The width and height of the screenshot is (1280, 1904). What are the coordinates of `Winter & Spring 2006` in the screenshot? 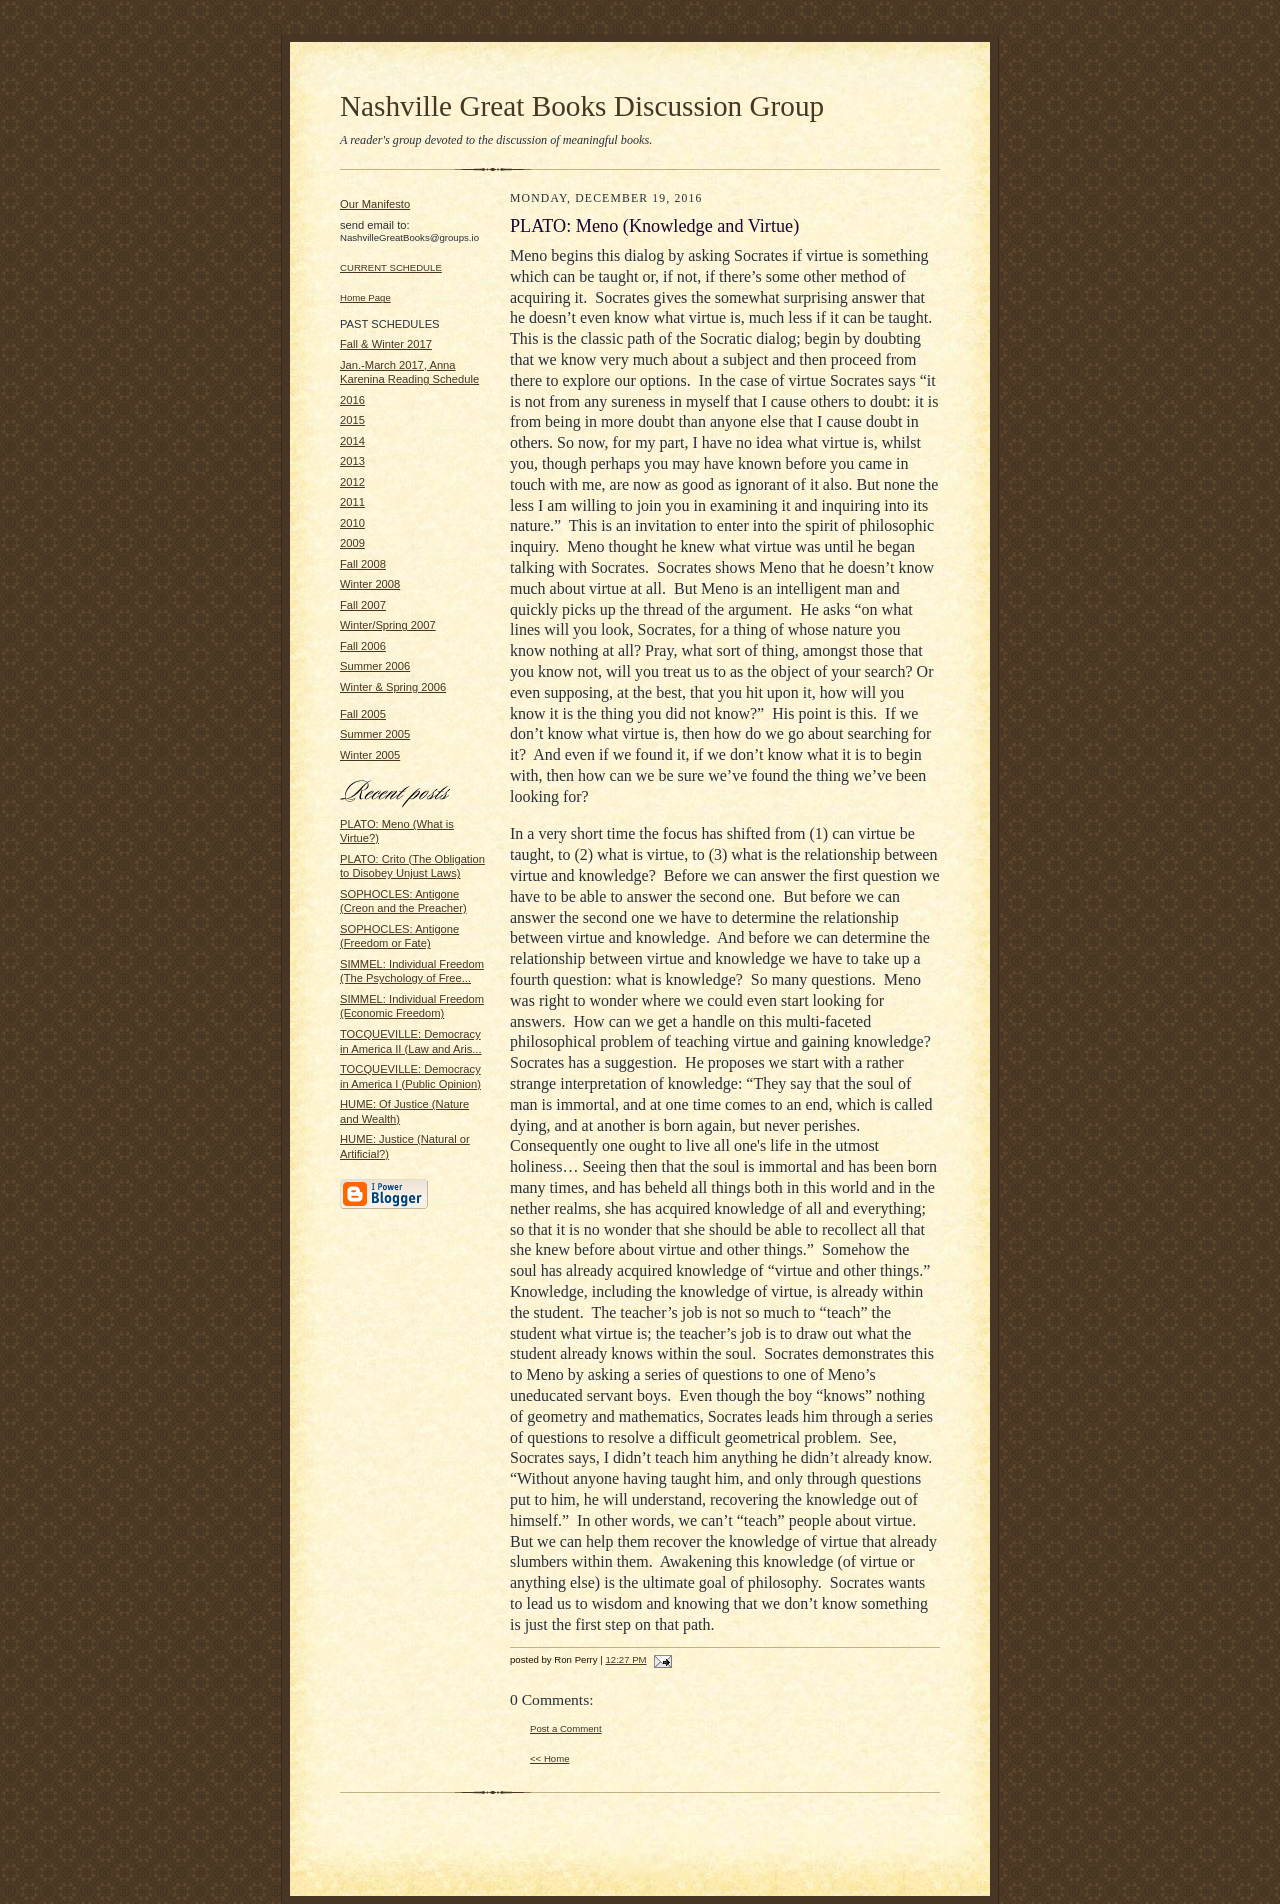 It's located at (393, 687).